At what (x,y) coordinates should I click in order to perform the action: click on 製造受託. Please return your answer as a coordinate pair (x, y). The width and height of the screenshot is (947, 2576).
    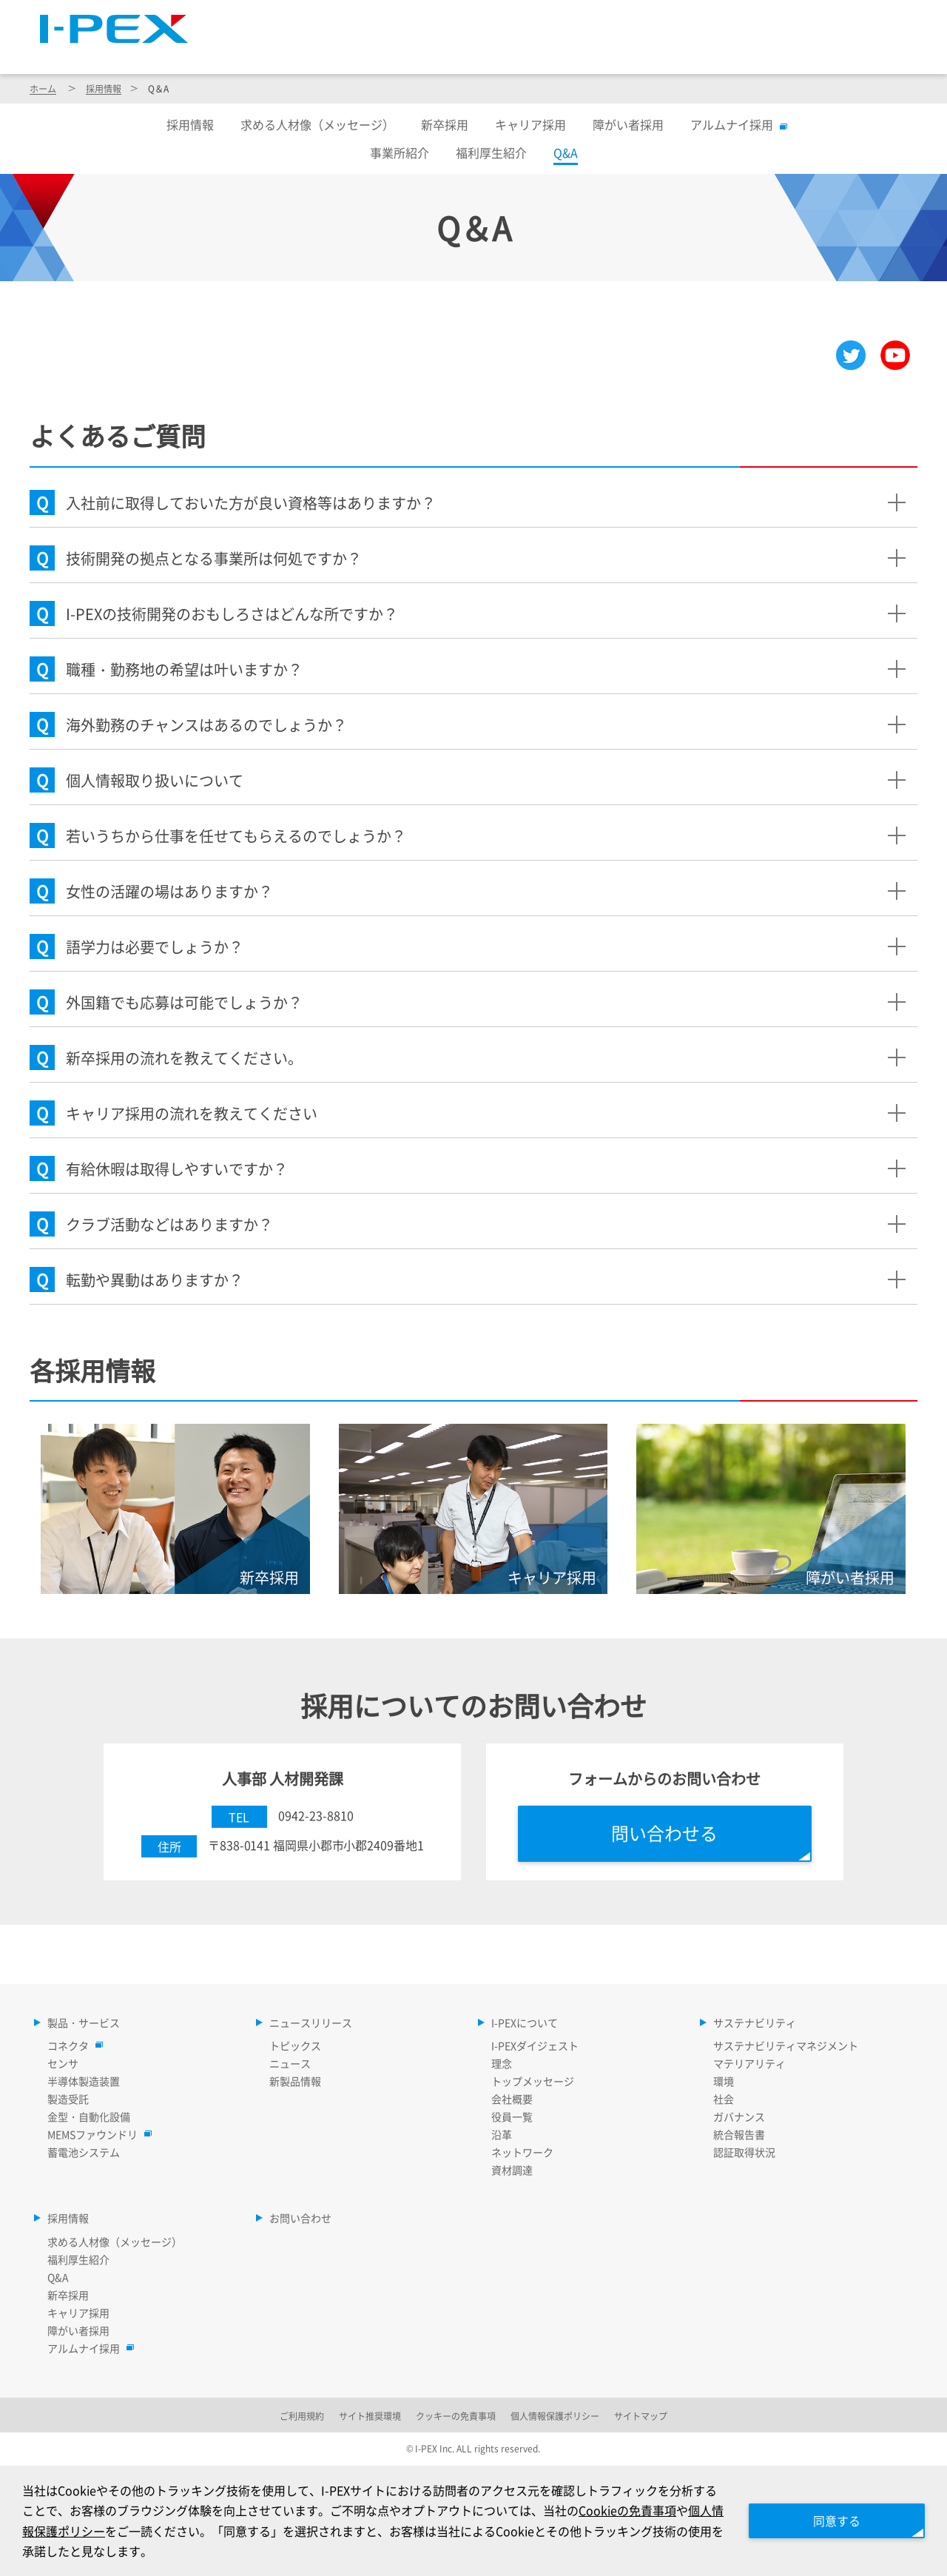
    Looking at the image, I should click on (68, 2098).